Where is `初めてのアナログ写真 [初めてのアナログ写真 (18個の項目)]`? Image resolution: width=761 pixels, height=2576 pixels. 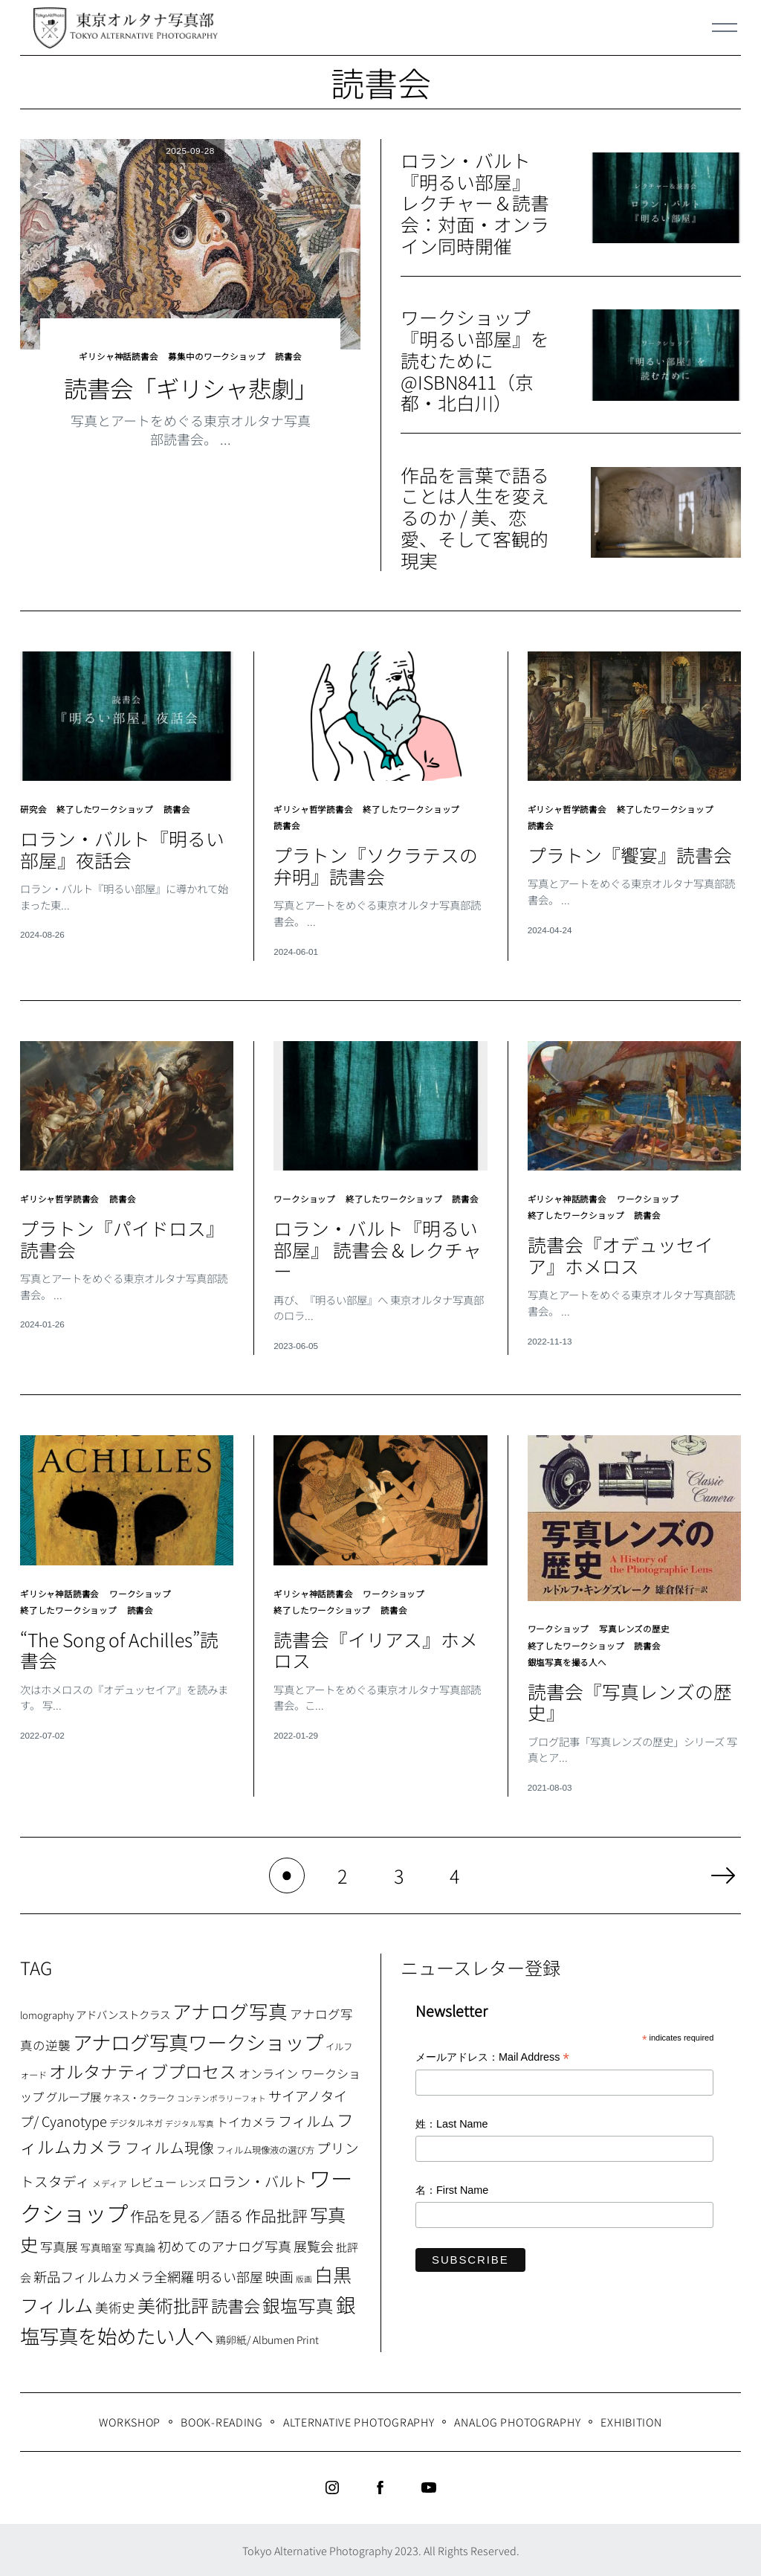 初めてのアナログ写真 [初めてのアナログ写真 (18個の項目)] is located at coordinates (224, 2244).